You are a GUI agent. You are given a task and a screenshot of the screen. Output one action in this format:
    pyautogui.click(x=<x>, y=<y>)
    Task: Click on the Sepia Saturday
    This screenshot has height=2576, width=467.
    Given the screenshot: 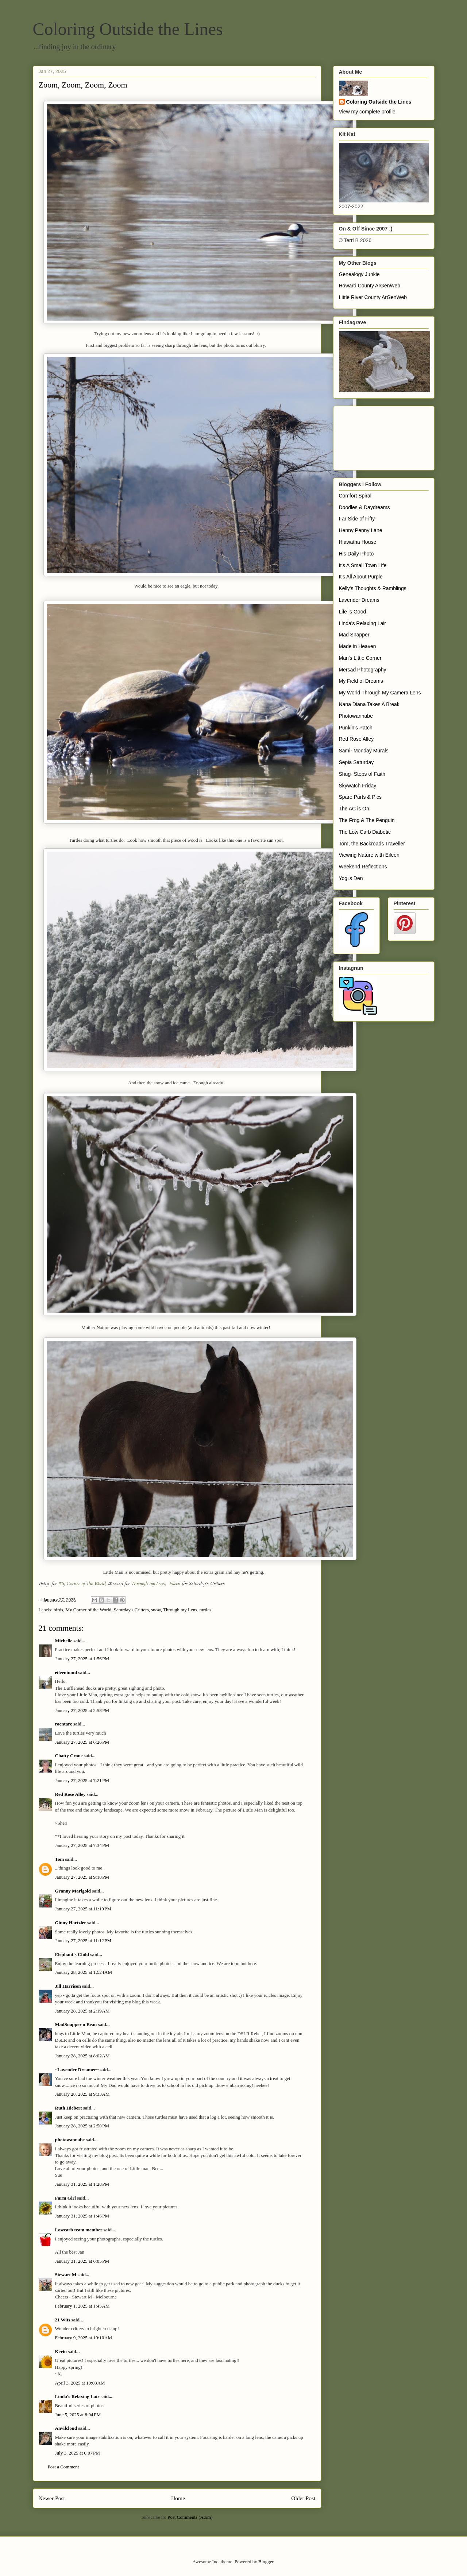 What is the action you would take?
    pyautogui.click(x=356, y=762)
    